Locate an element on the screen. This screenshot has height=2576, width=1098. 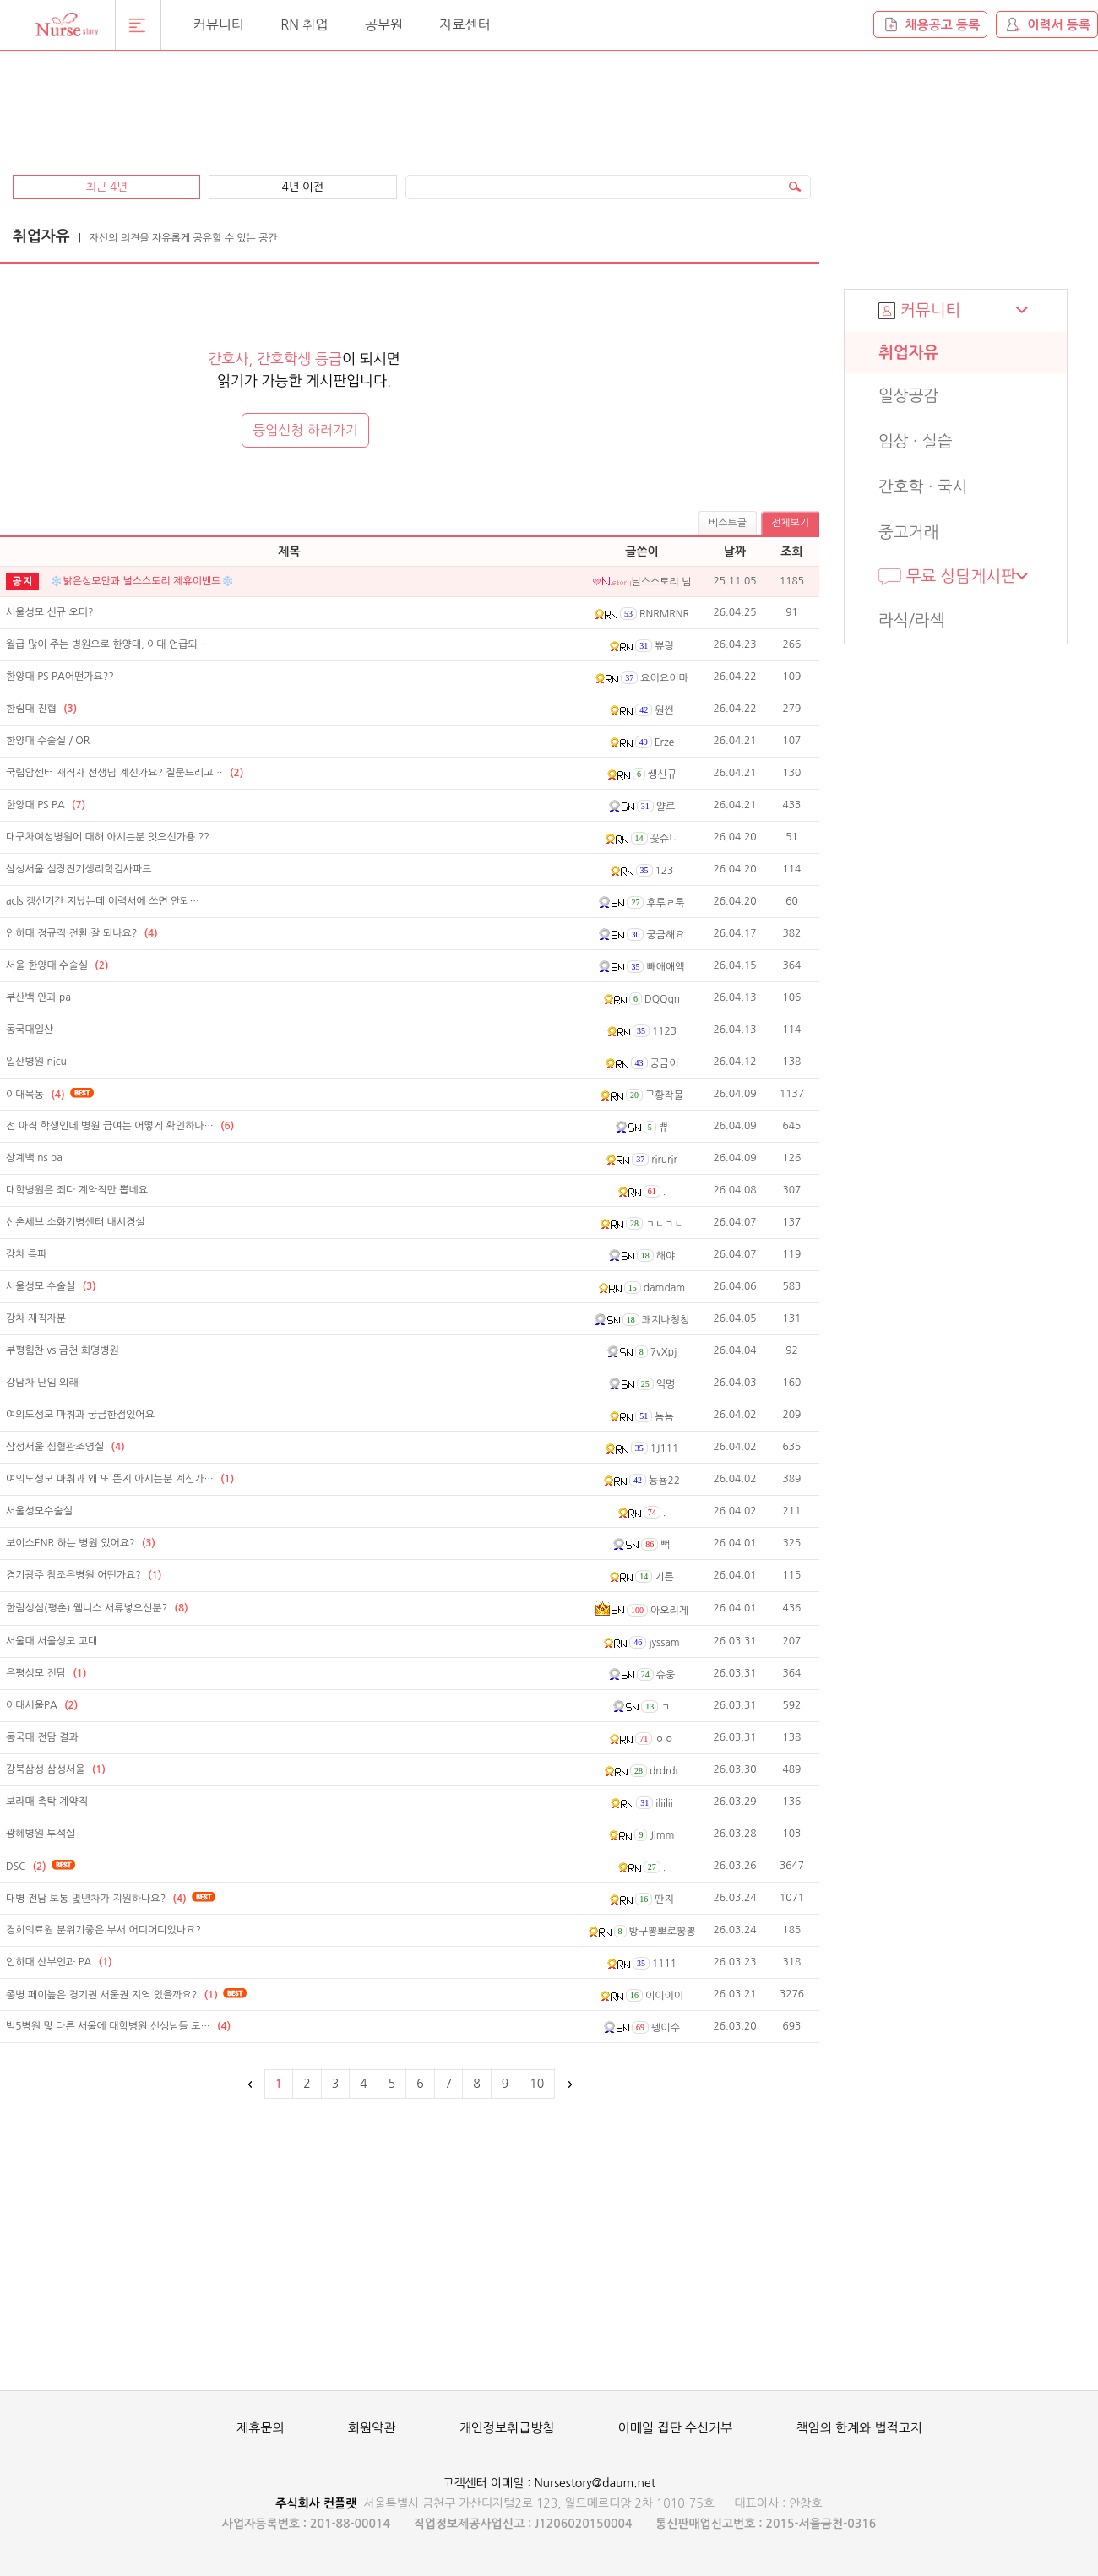
한림대 진협 is located at coordinates (41, 709).